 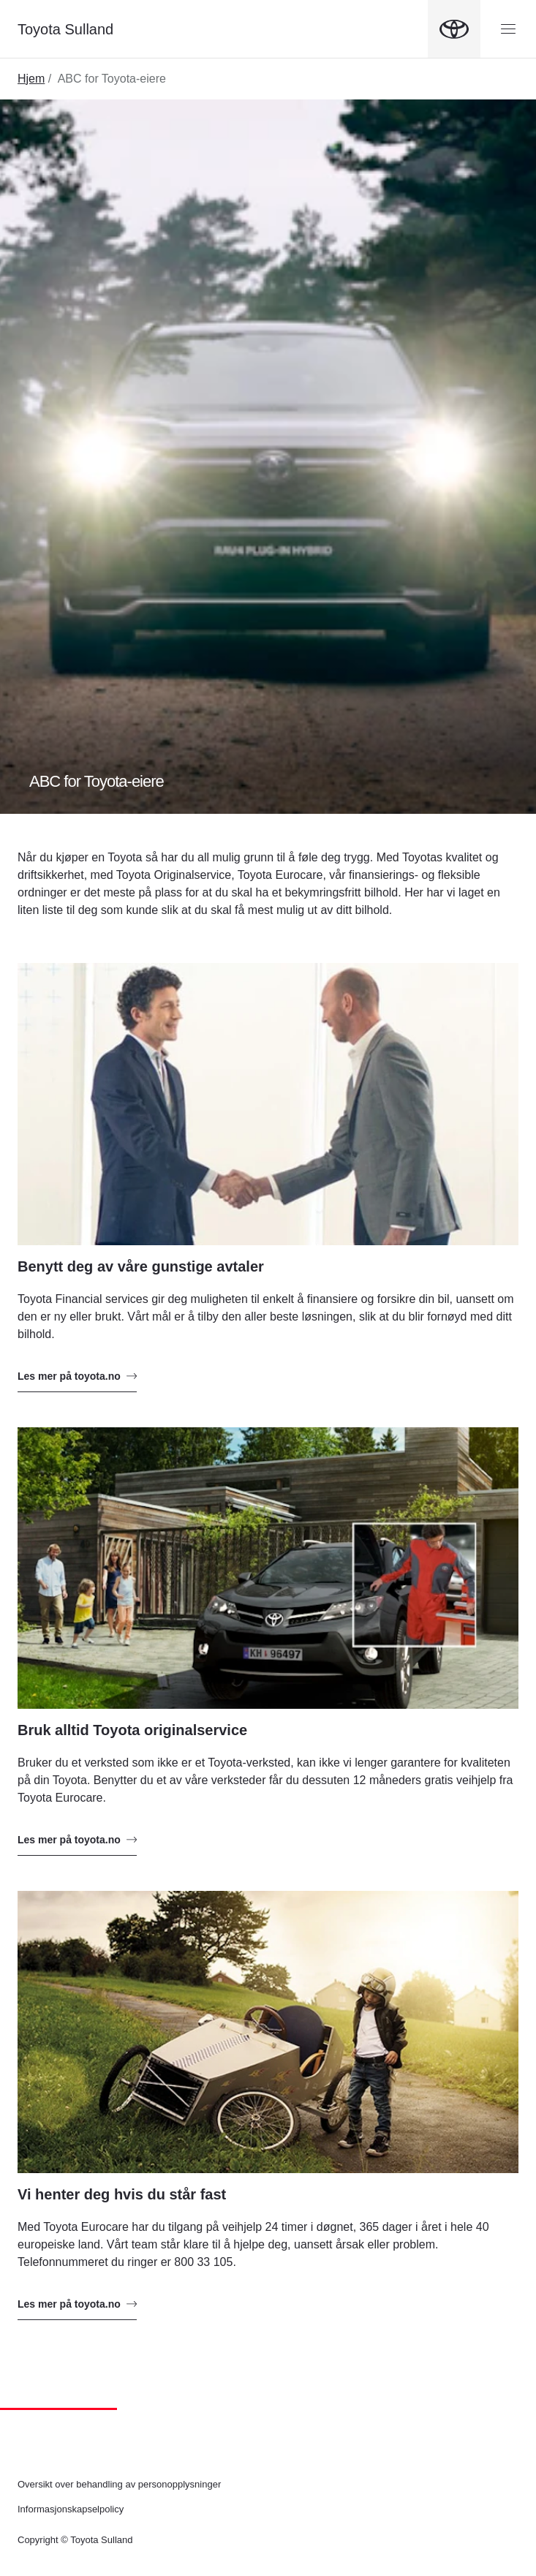 I want to click on Oversikt over behandling av personopplysninger, so click(x=119, y=2484).